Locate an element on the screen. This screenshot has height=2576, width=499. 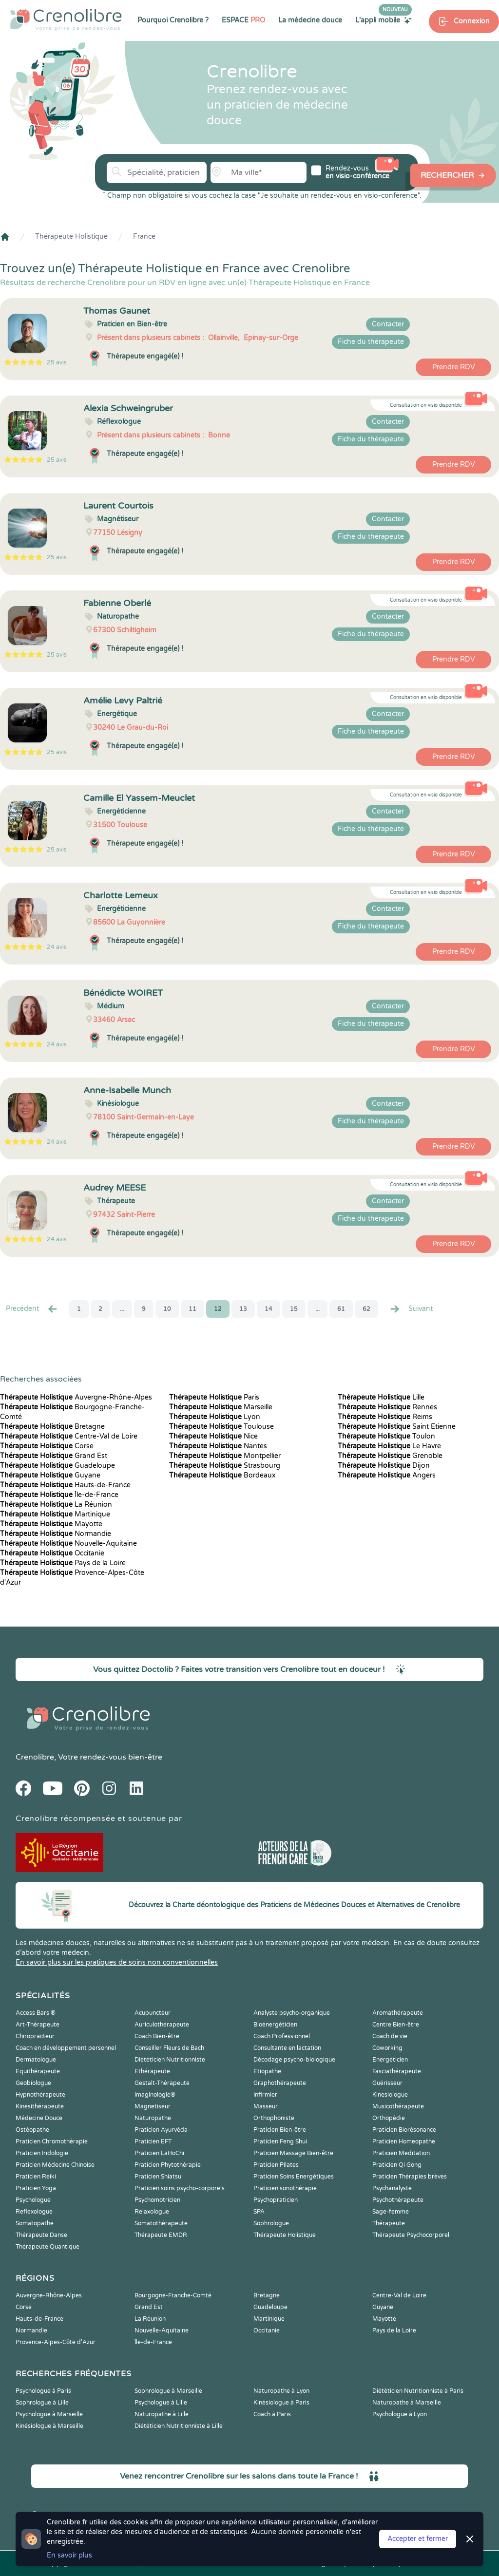
24 avis is located at coordinates (57, 947).